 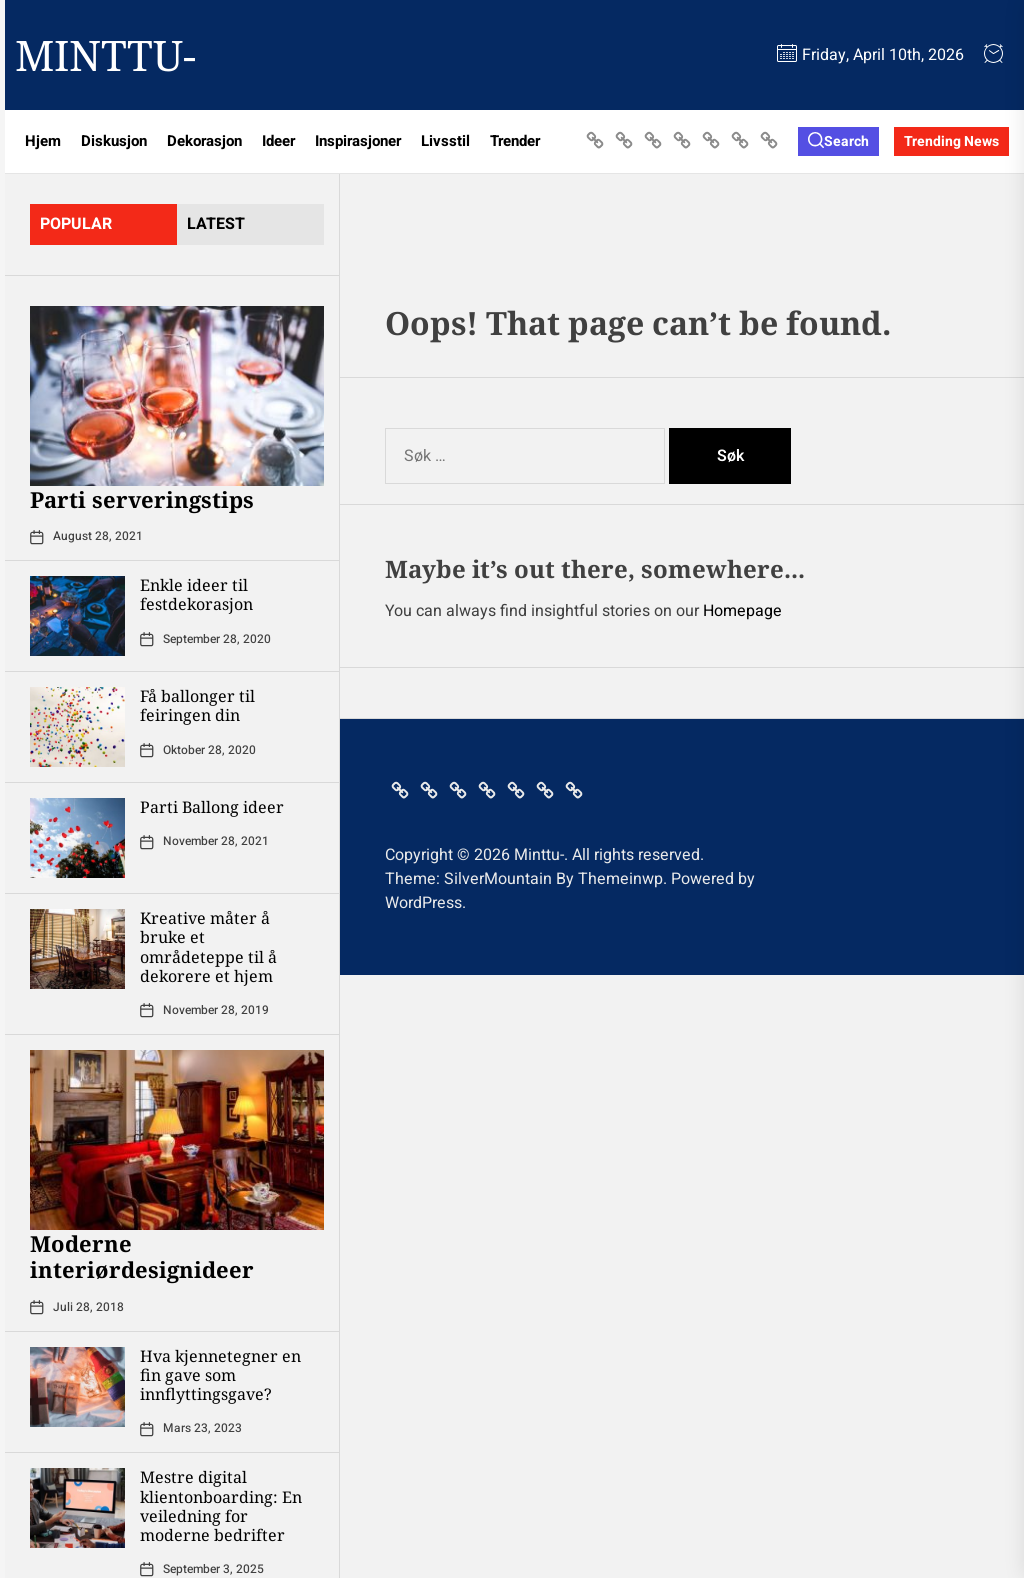 I want to click on Moderne interiørdesignideer, so click(x=142, y=1256).